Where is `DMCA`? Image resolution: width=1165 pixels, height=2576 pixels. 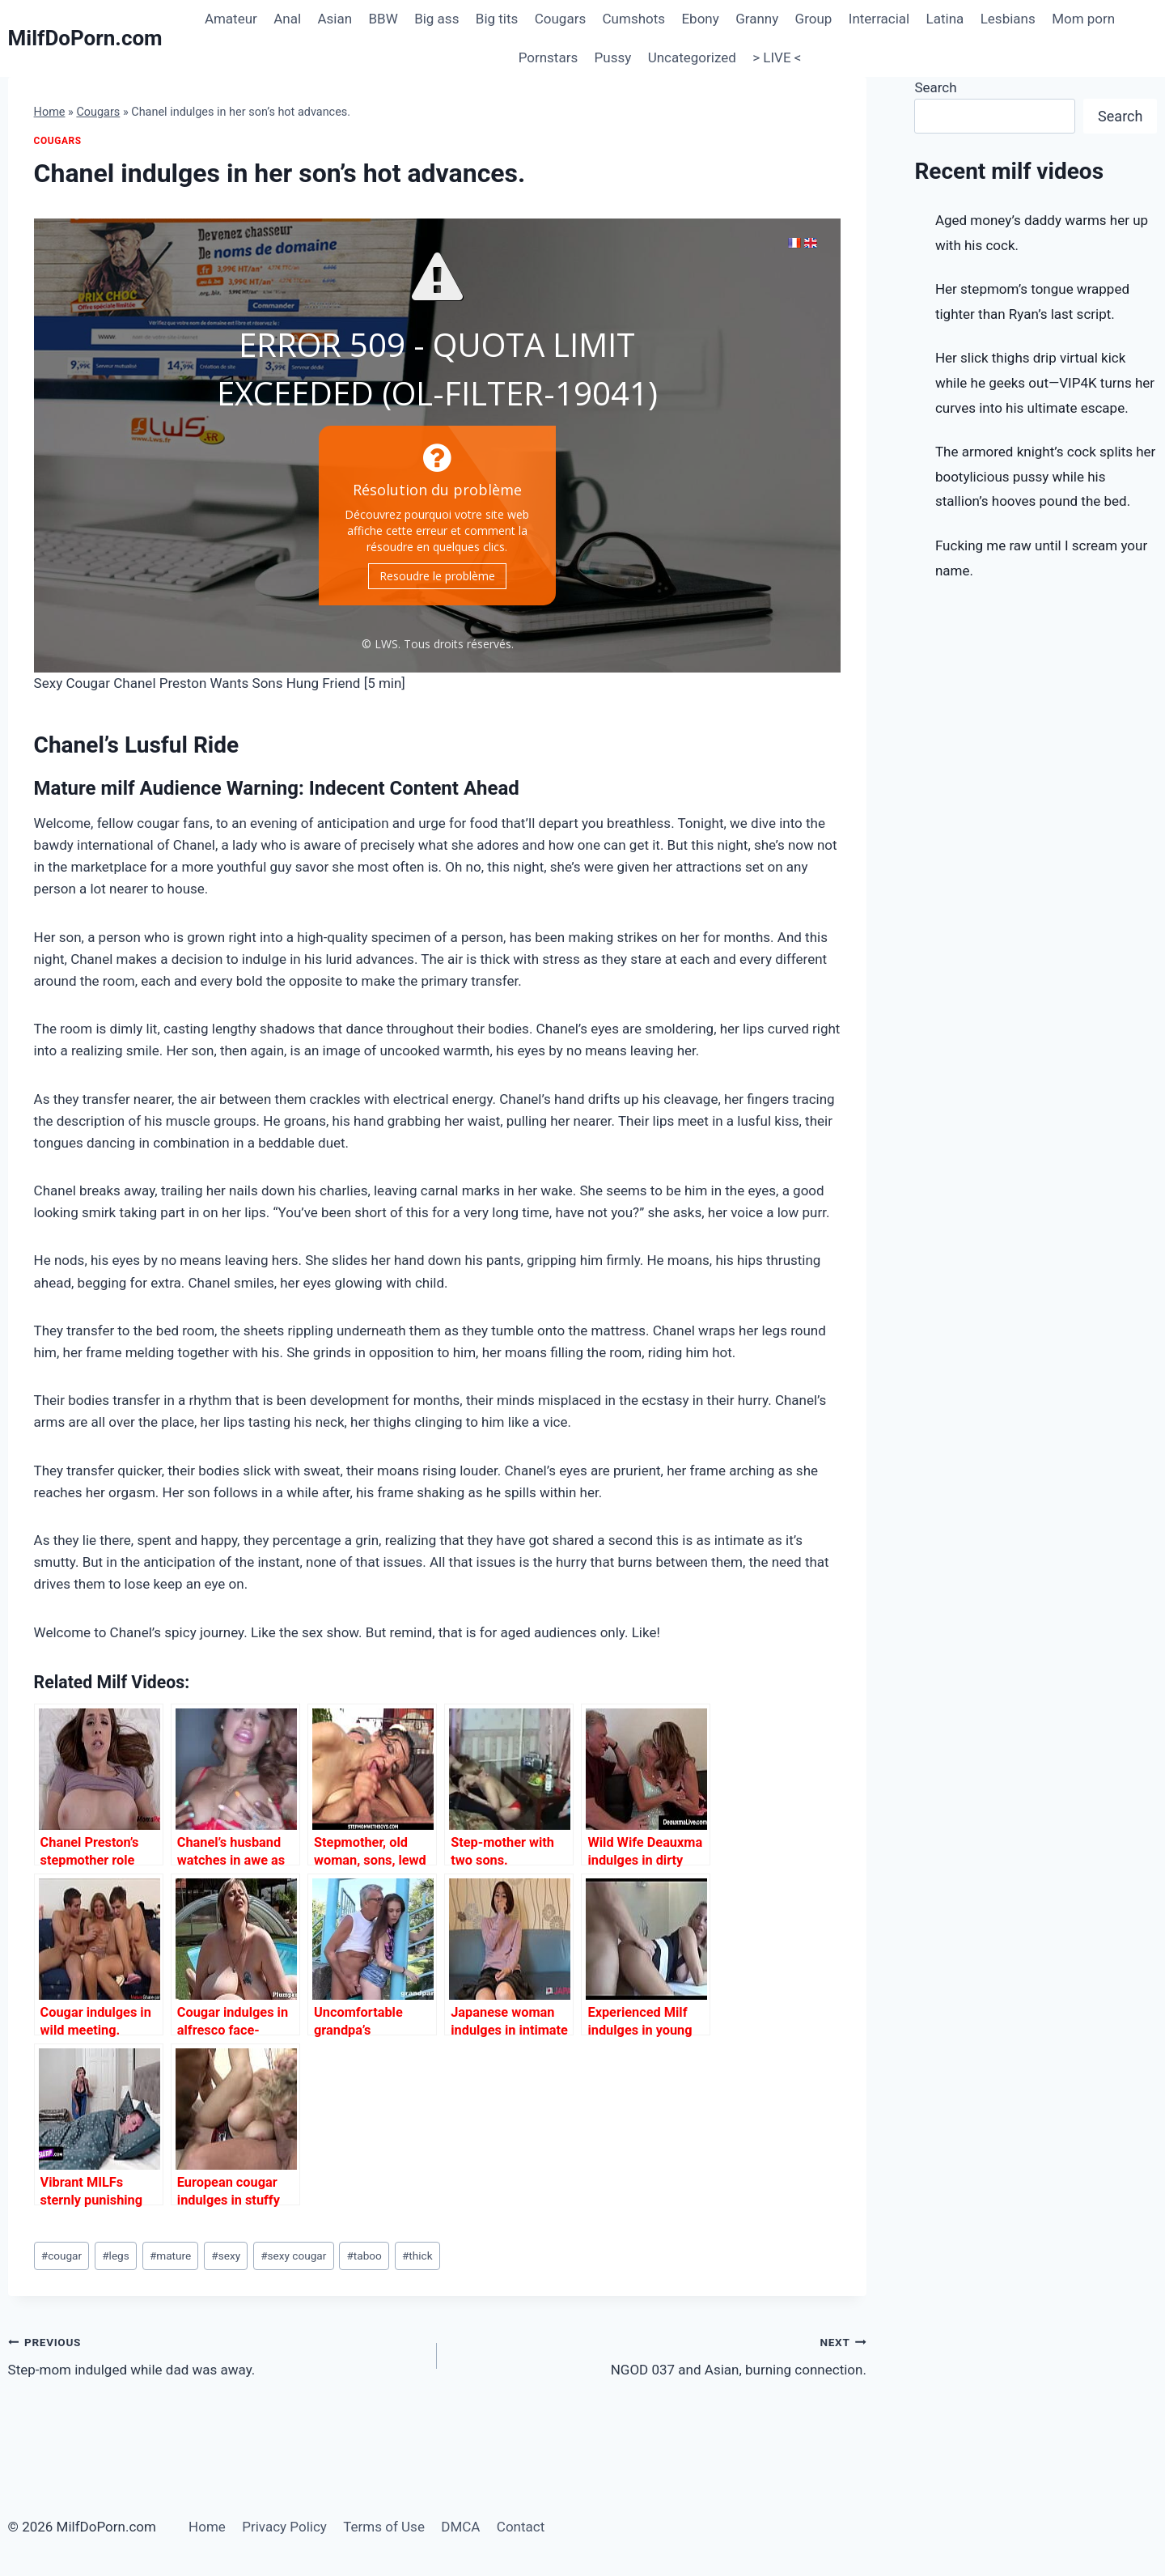
DMCA is located at coordinates (460, 2527).